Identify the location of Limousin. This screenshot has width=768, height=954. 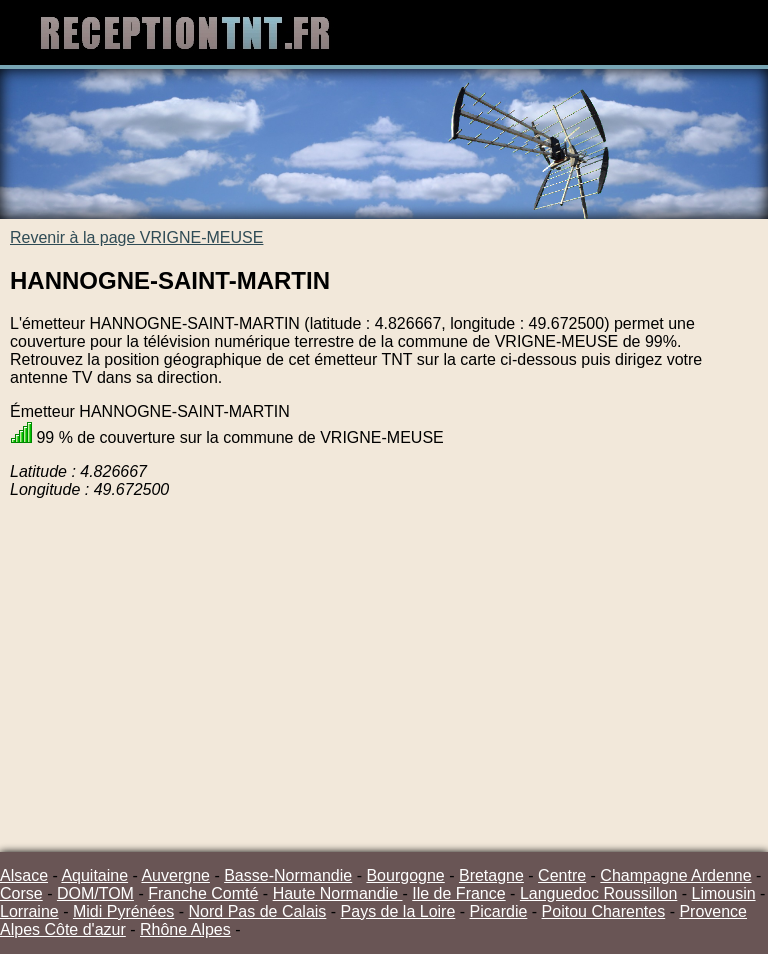
(724, 893).